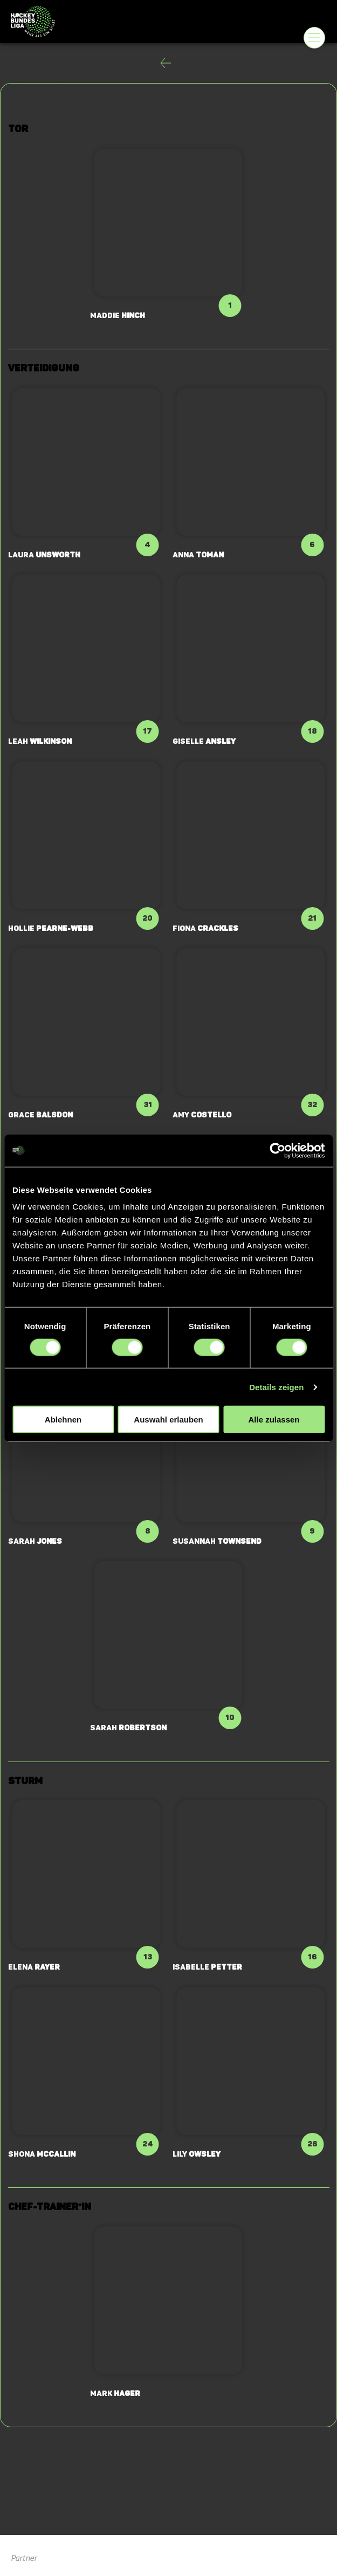 This screenshot has width=337, height=2576. What do you see at coordinates (63, 1419) in the screenshot?
I see `Ablehnen` at bounding box center [63, 1419].